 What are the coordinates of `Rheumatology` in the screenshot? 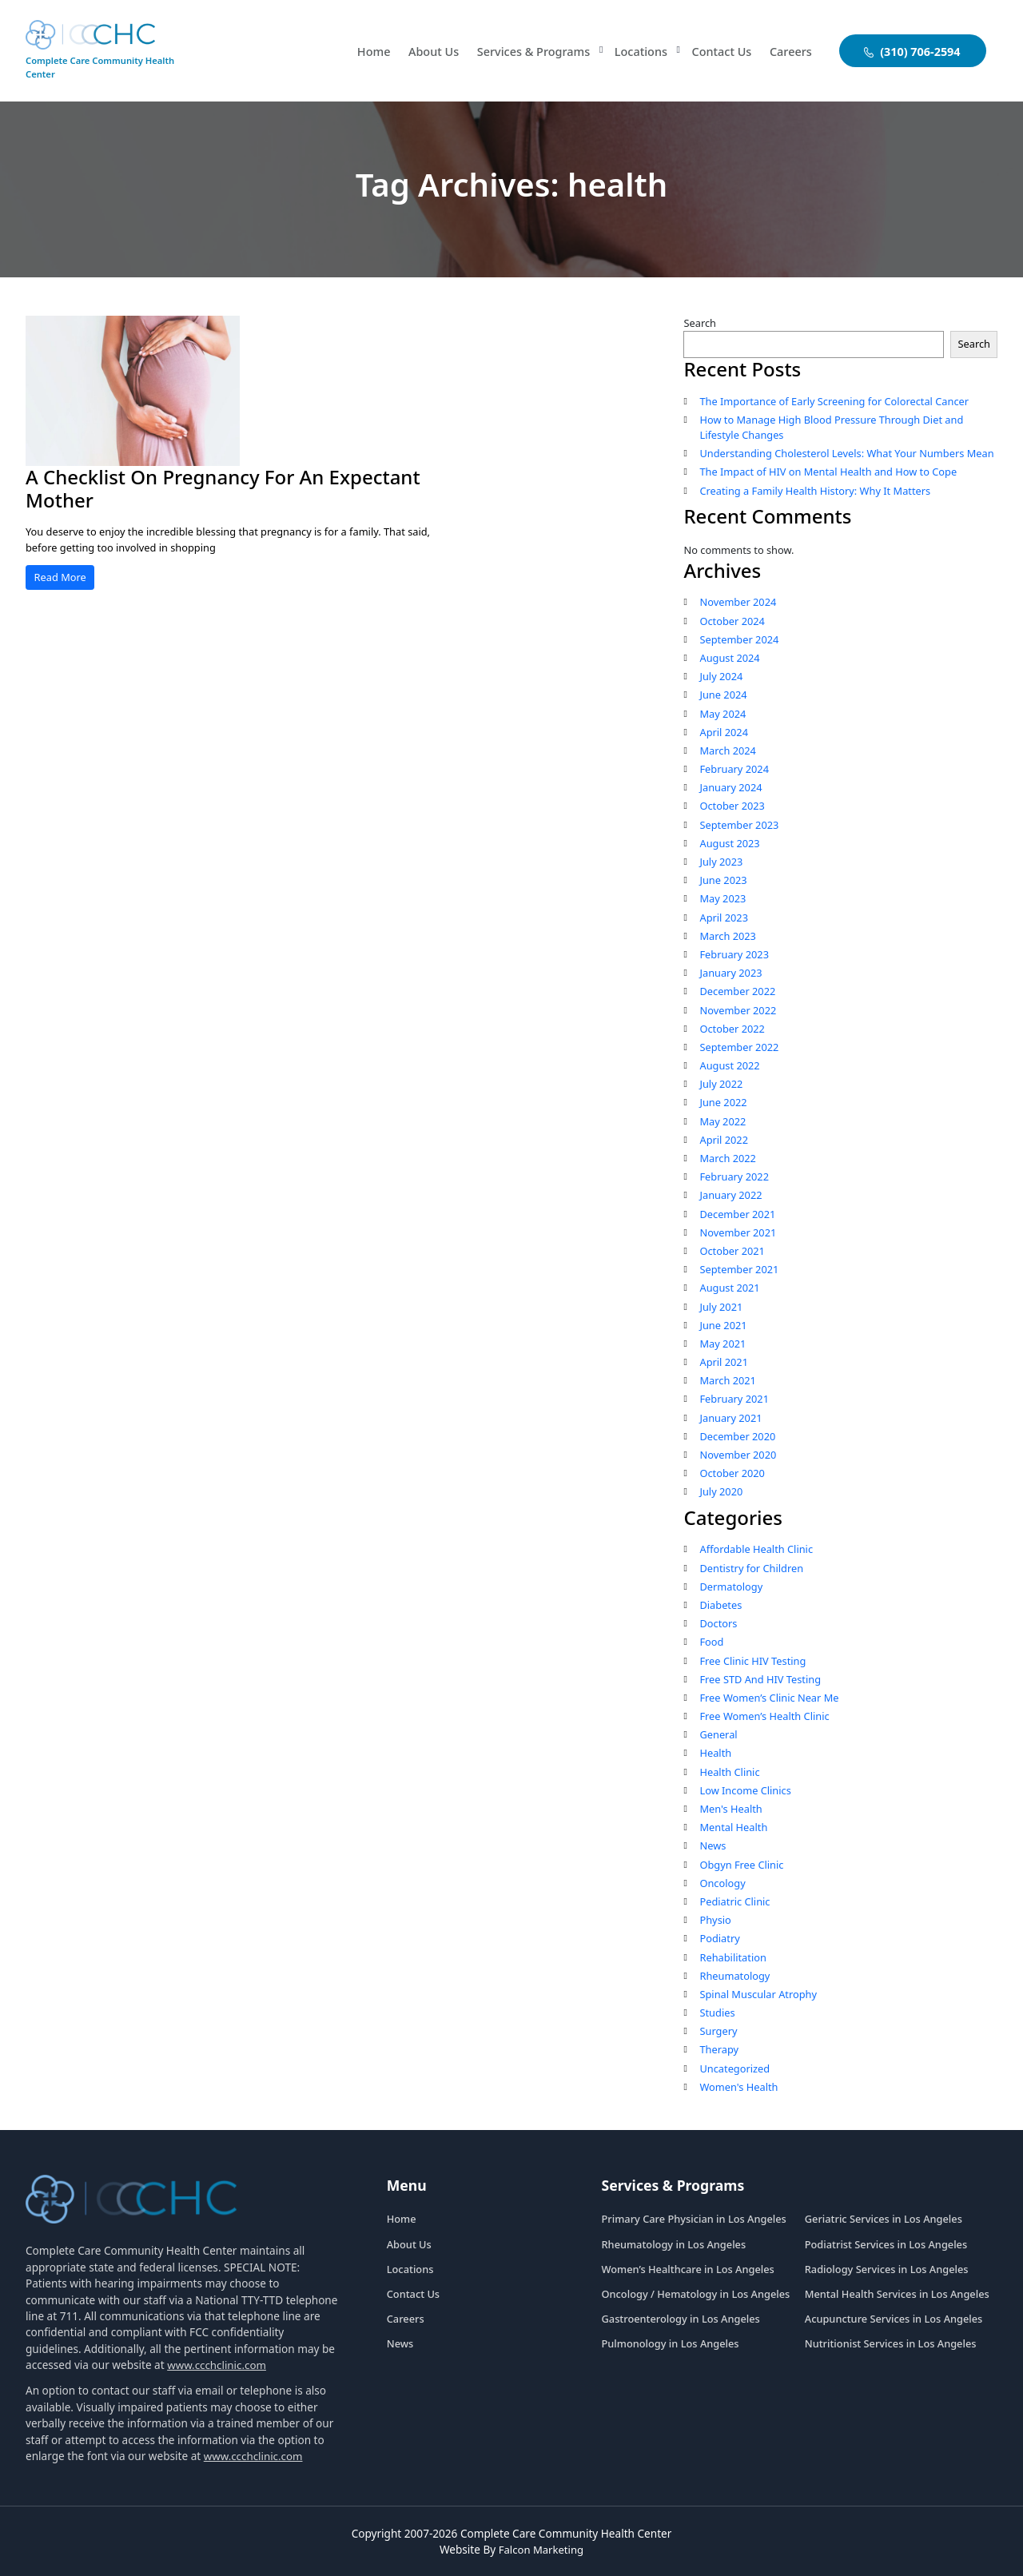 It's located at (734, 1976).